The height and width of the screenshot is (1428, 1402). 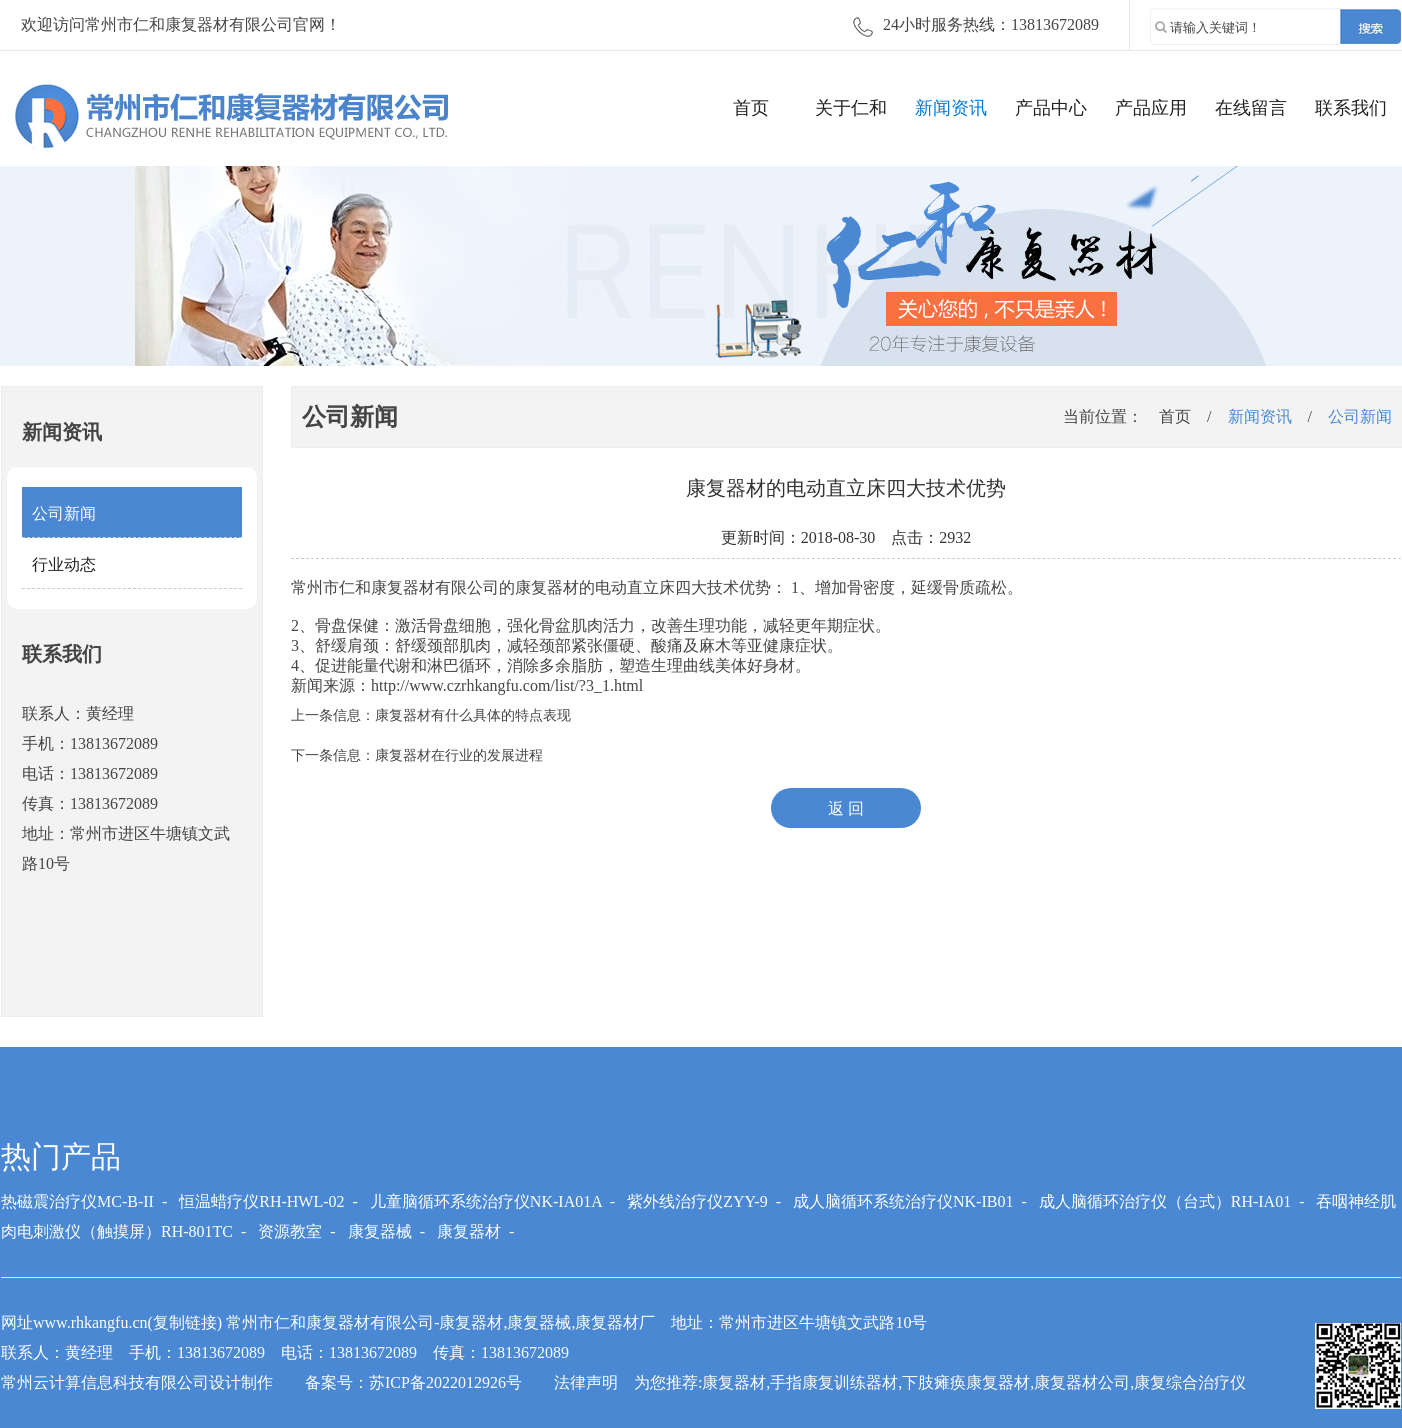 I want to click on 康复器材在行业的发展进程, so click(x=459, y=755).